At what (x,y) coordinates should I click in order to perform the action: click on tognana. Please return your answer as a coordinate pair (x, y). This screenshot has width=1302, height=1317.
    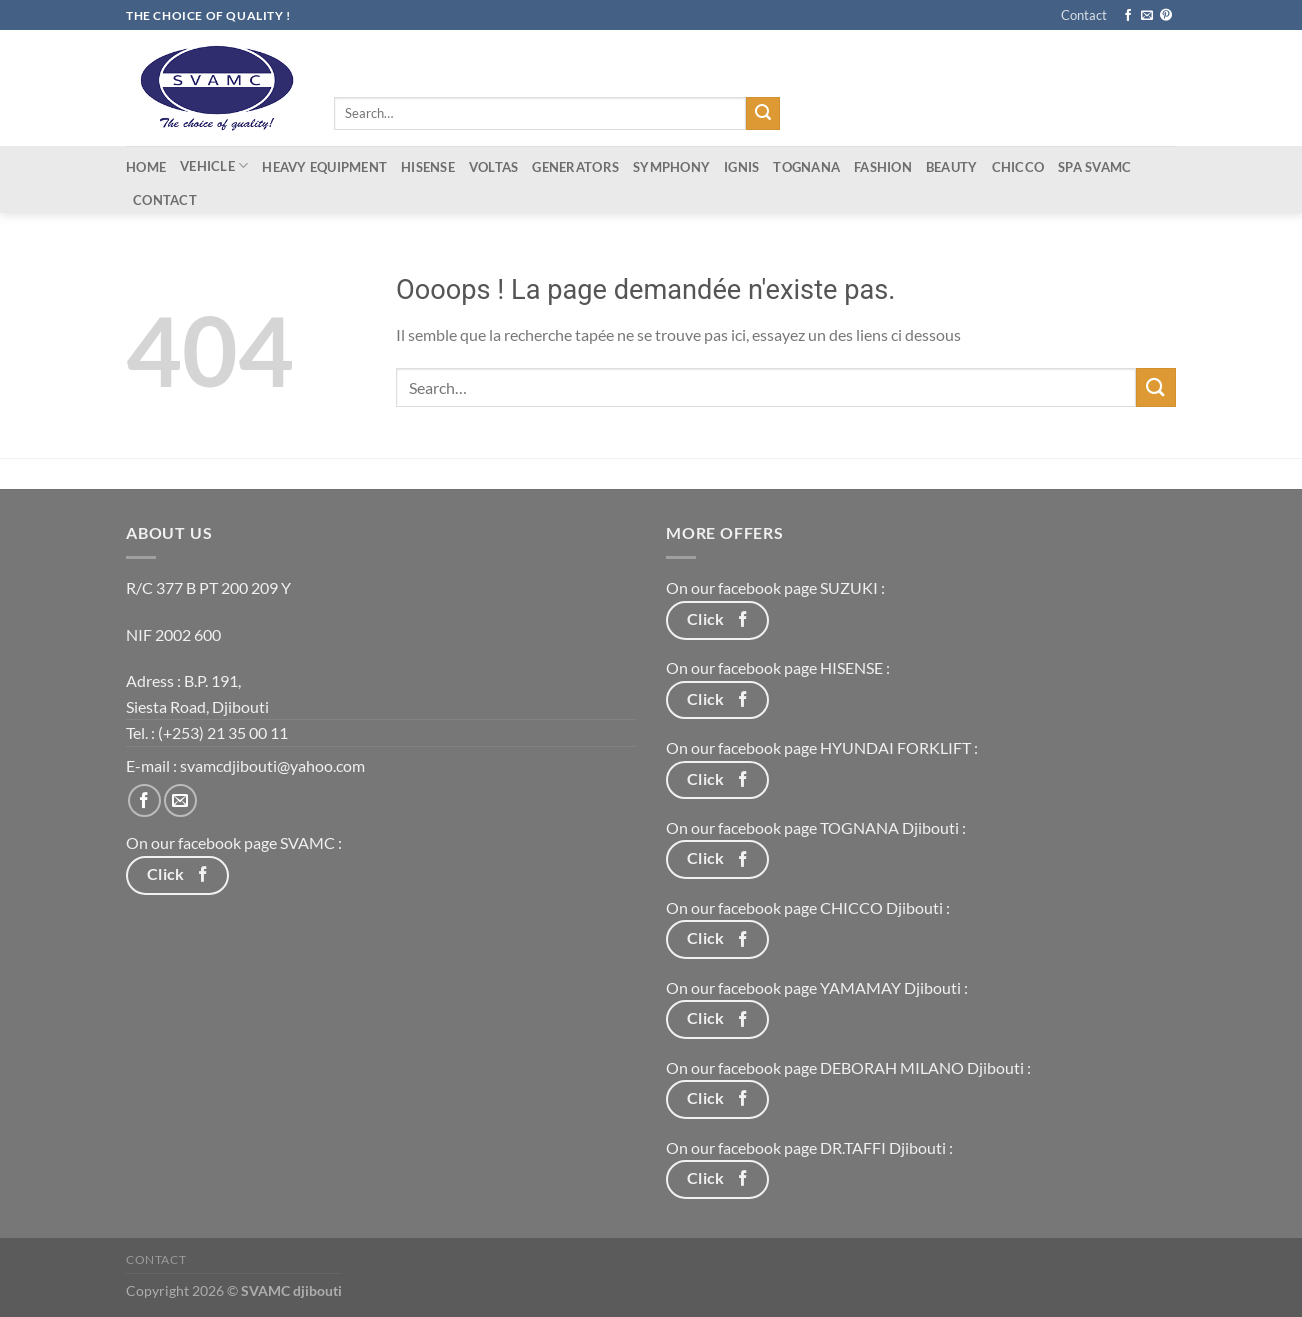
    Looking at the image, I should click on (806, 167).